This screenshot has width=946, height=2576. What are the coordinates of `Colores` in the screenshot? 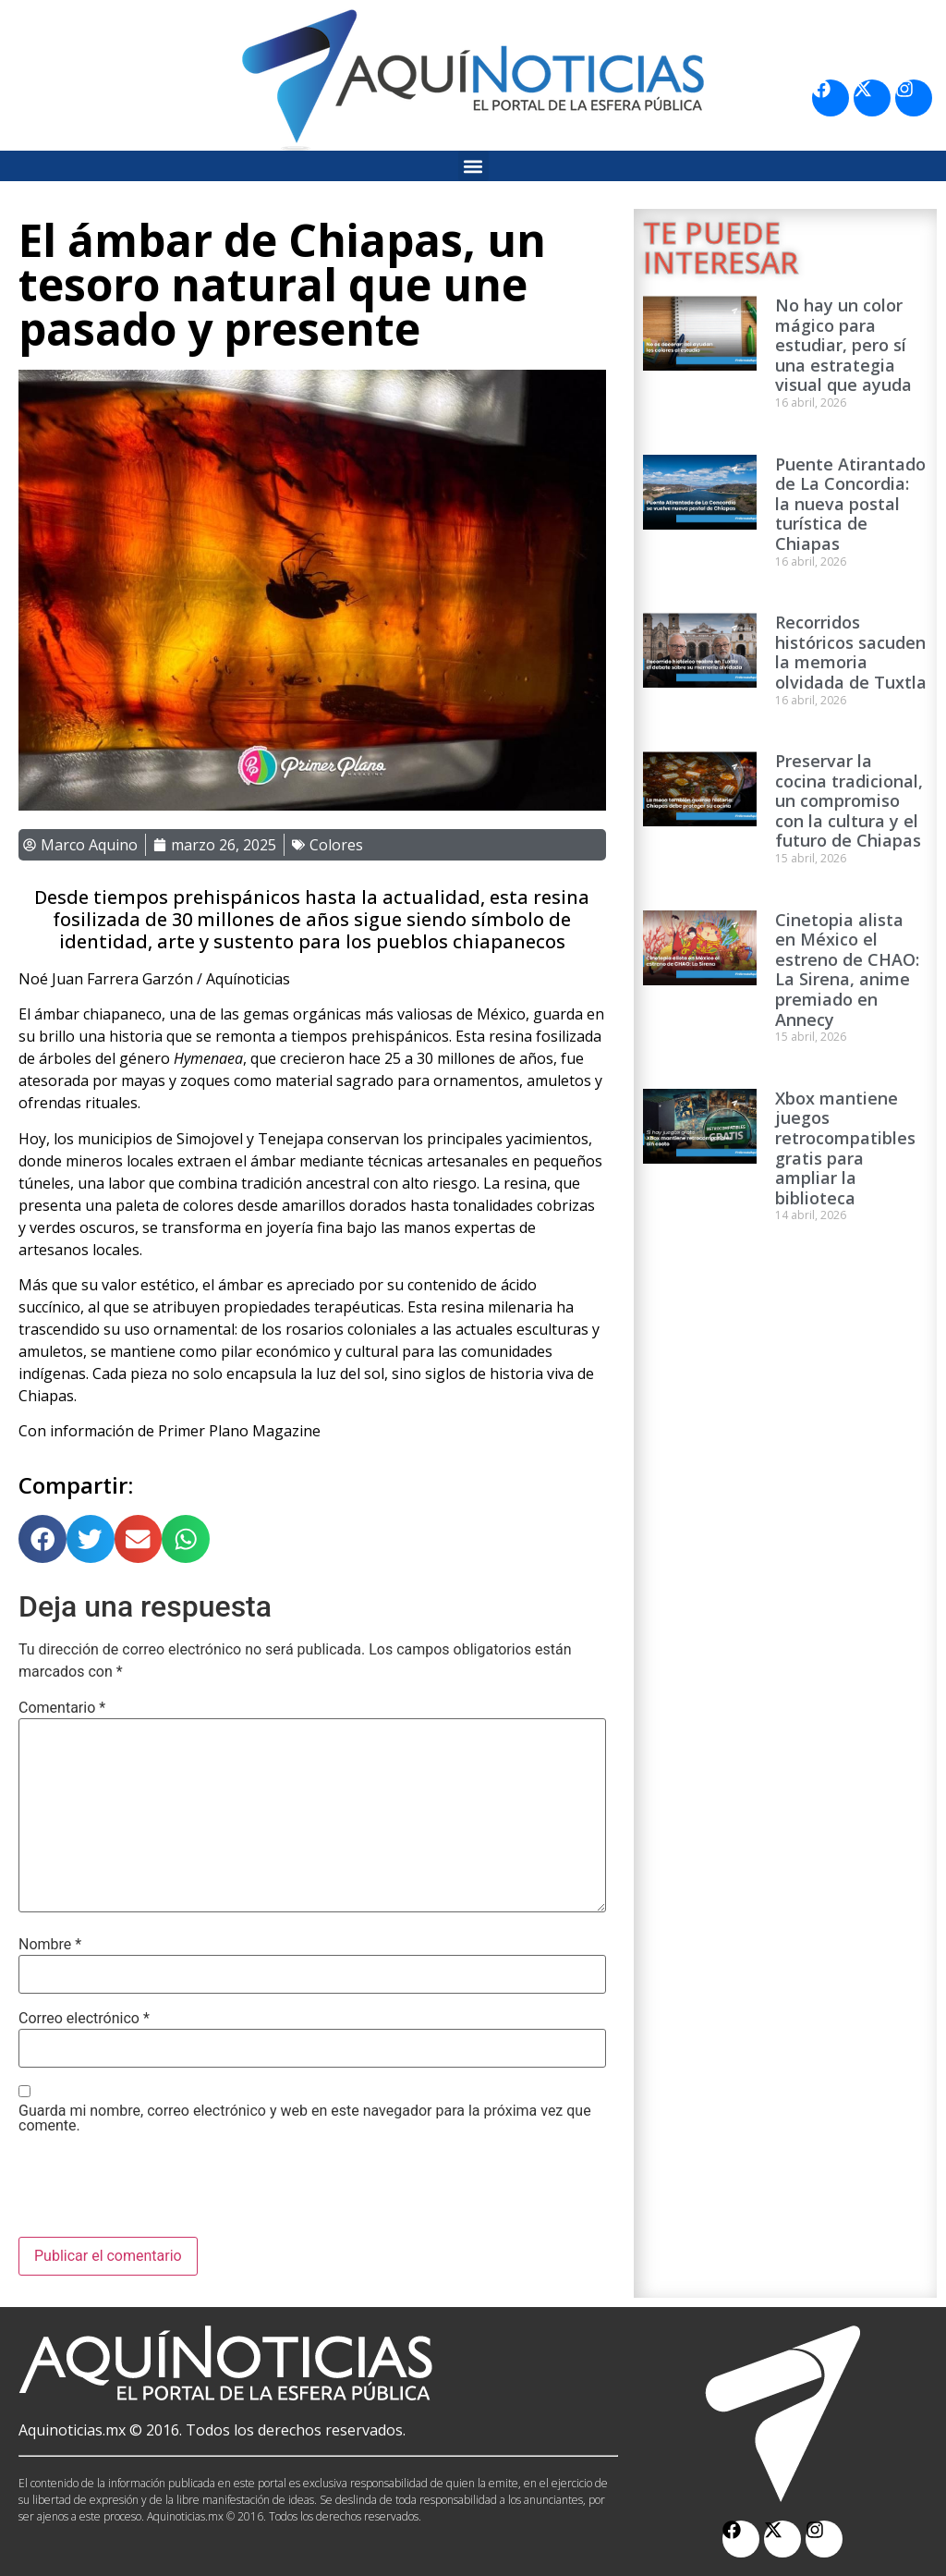 It's located at (336, 845).